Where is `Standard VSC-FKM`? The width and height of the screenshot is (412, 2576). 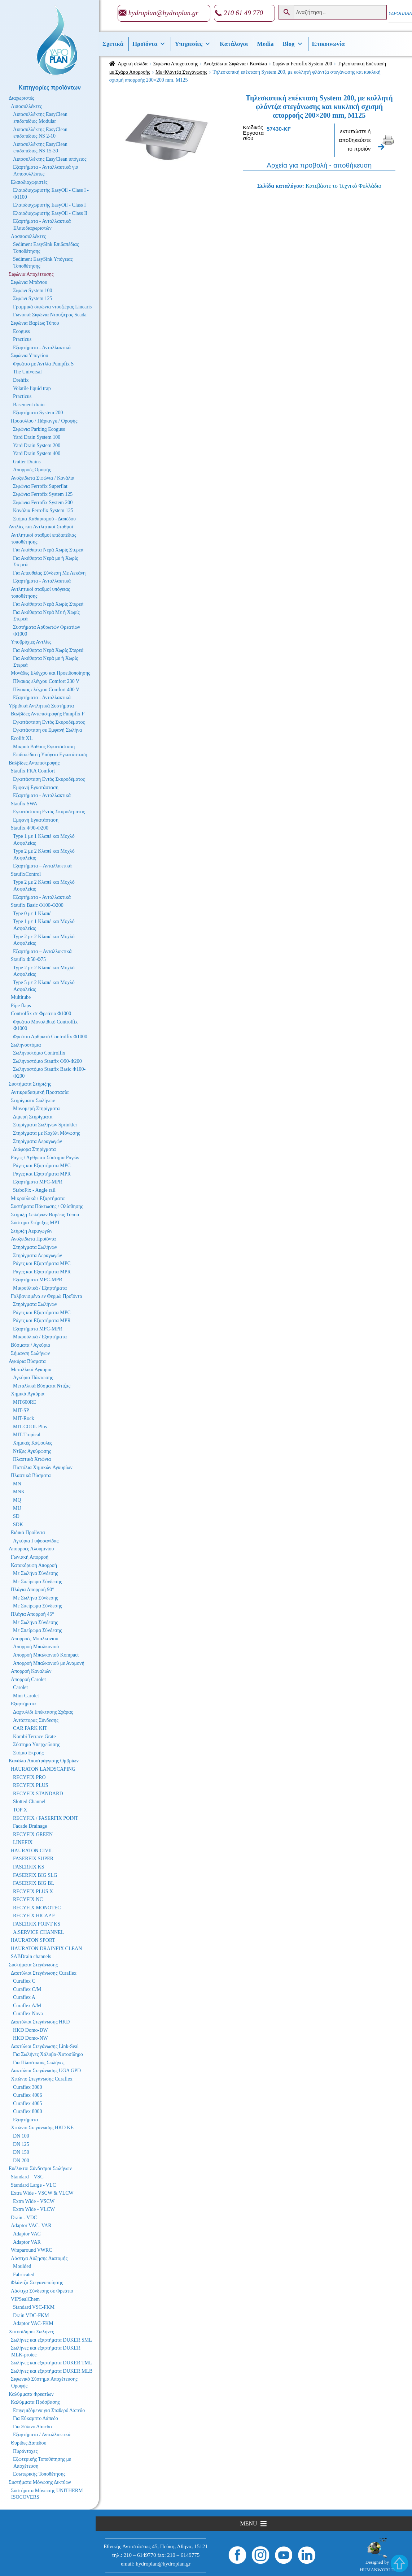 Standard VSC-FKM is located at coordinates (33, 2307).